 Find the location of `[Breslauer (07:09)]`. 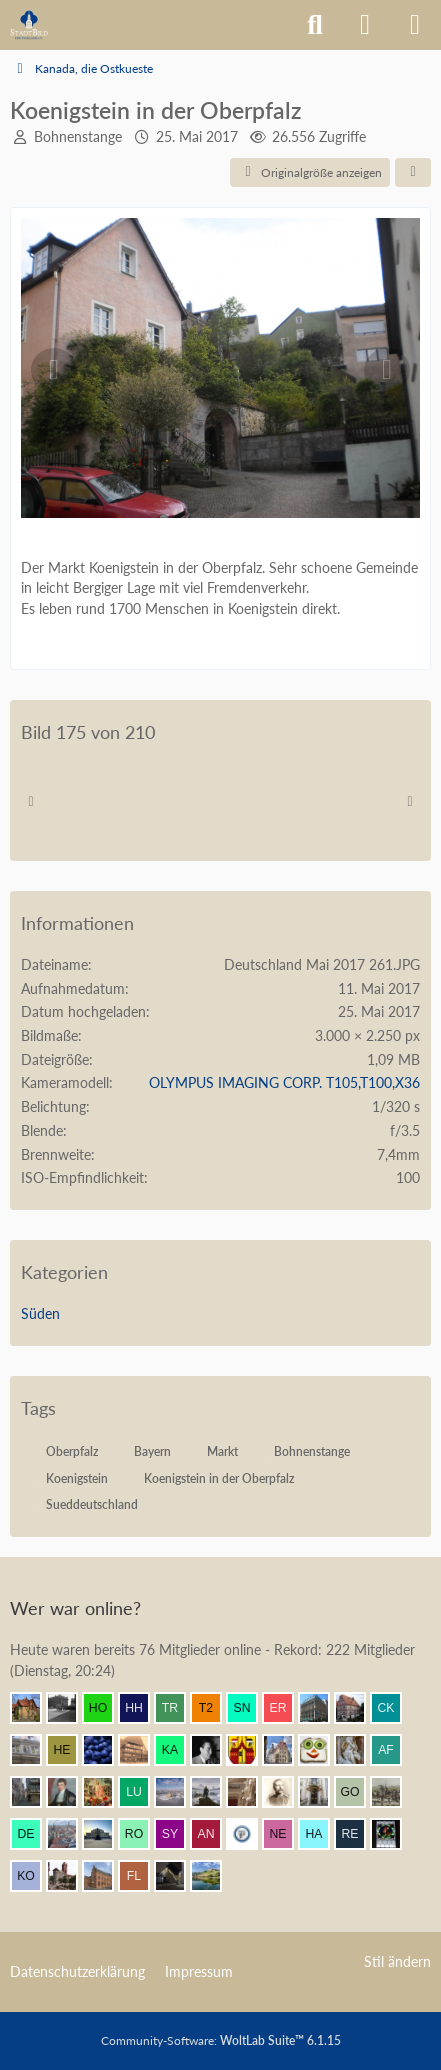

[Breslauer (07:09)] is located at coordinates (70, 1834).